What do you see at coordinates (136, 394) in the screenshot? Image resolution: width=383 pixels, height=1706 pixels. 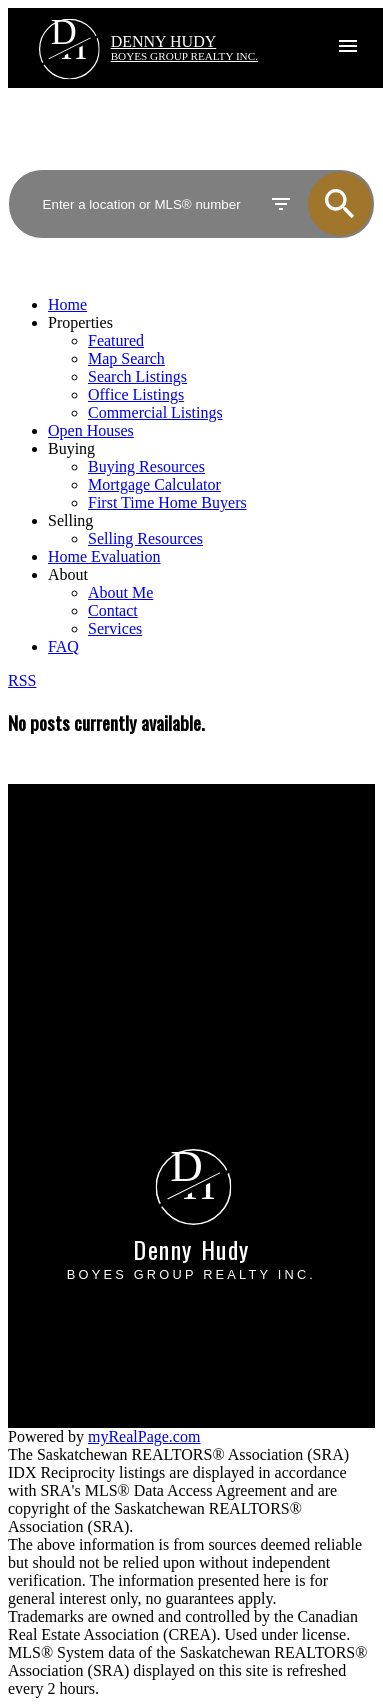 I see `Office Listings [menuitem]` at bounding box center [136, 394].